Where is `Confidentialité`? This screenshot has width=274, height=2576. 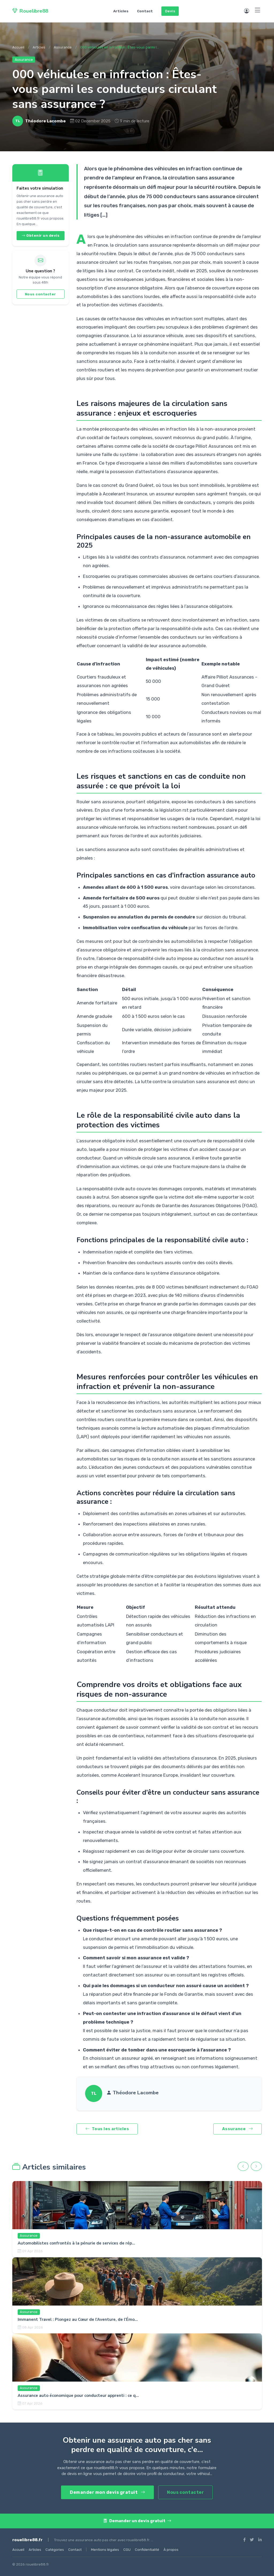 Confidentialité is located at coordinates (147, 2550).